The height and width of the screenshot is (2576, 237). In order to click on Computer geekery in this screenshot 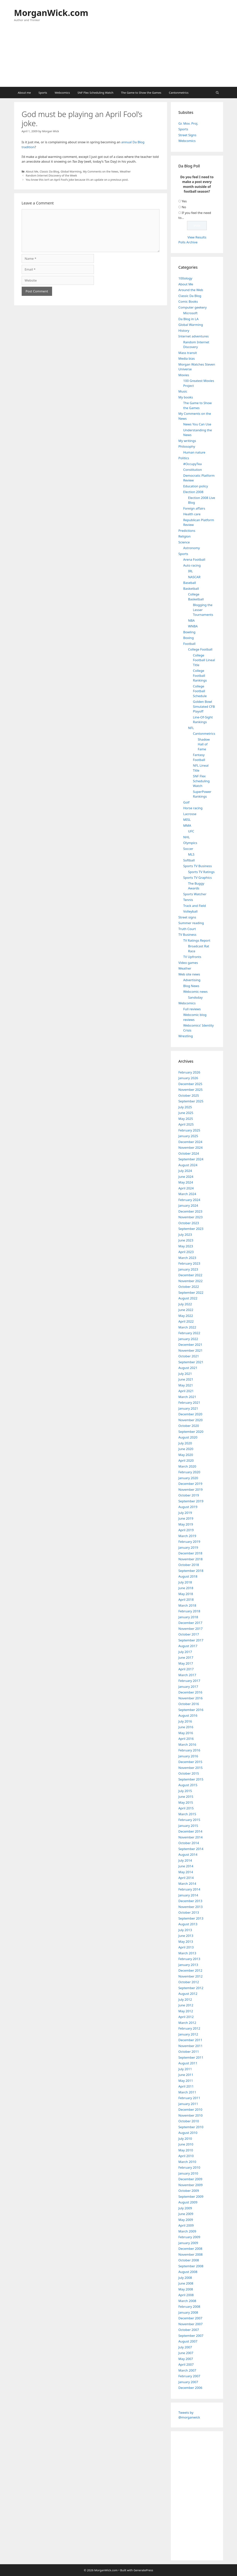, I will do `click(192, 307)`.